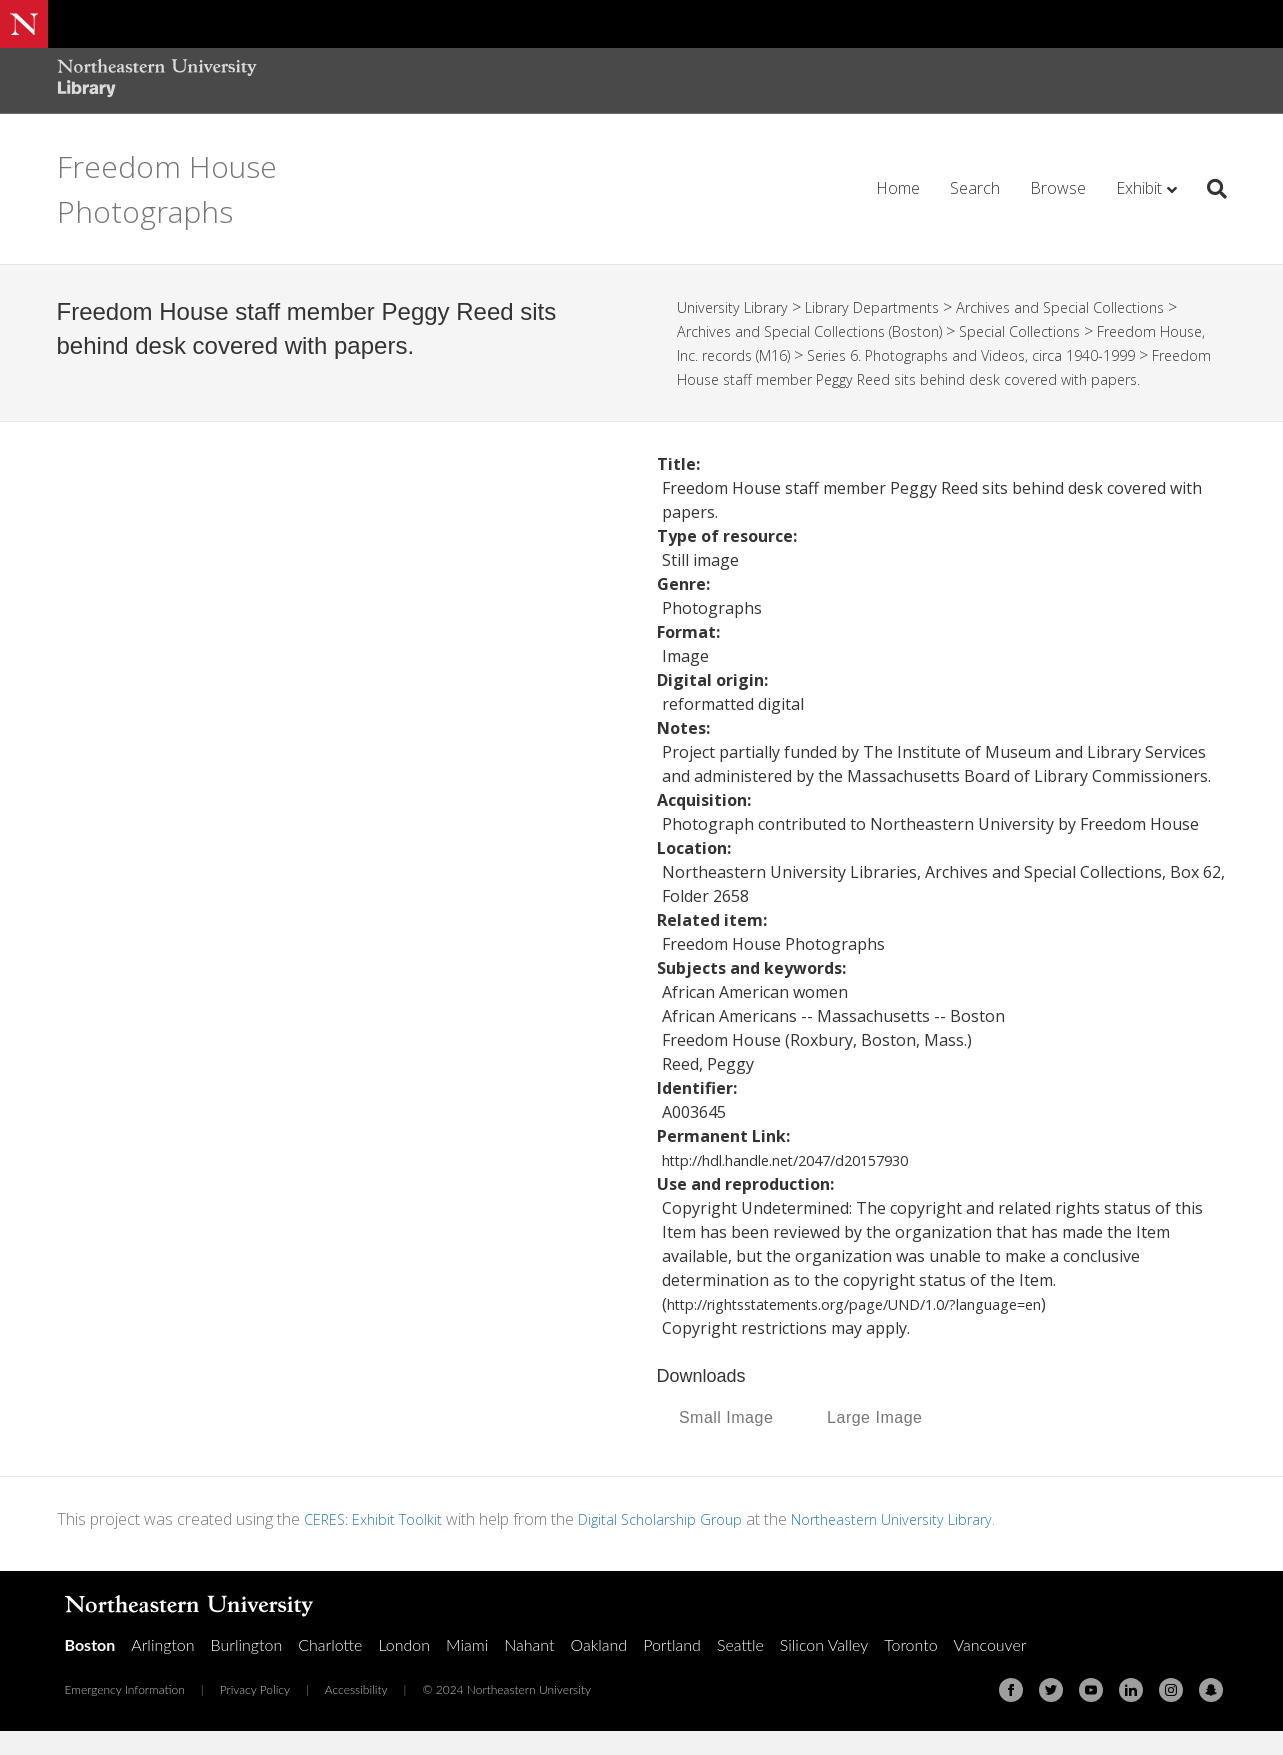 Image resolution: width=1283 pixels, height=1755 pixels. What do you see at coordinates (672, 1668) in the screenshot?
I see `Portland` at bounding box center [672, 1668].